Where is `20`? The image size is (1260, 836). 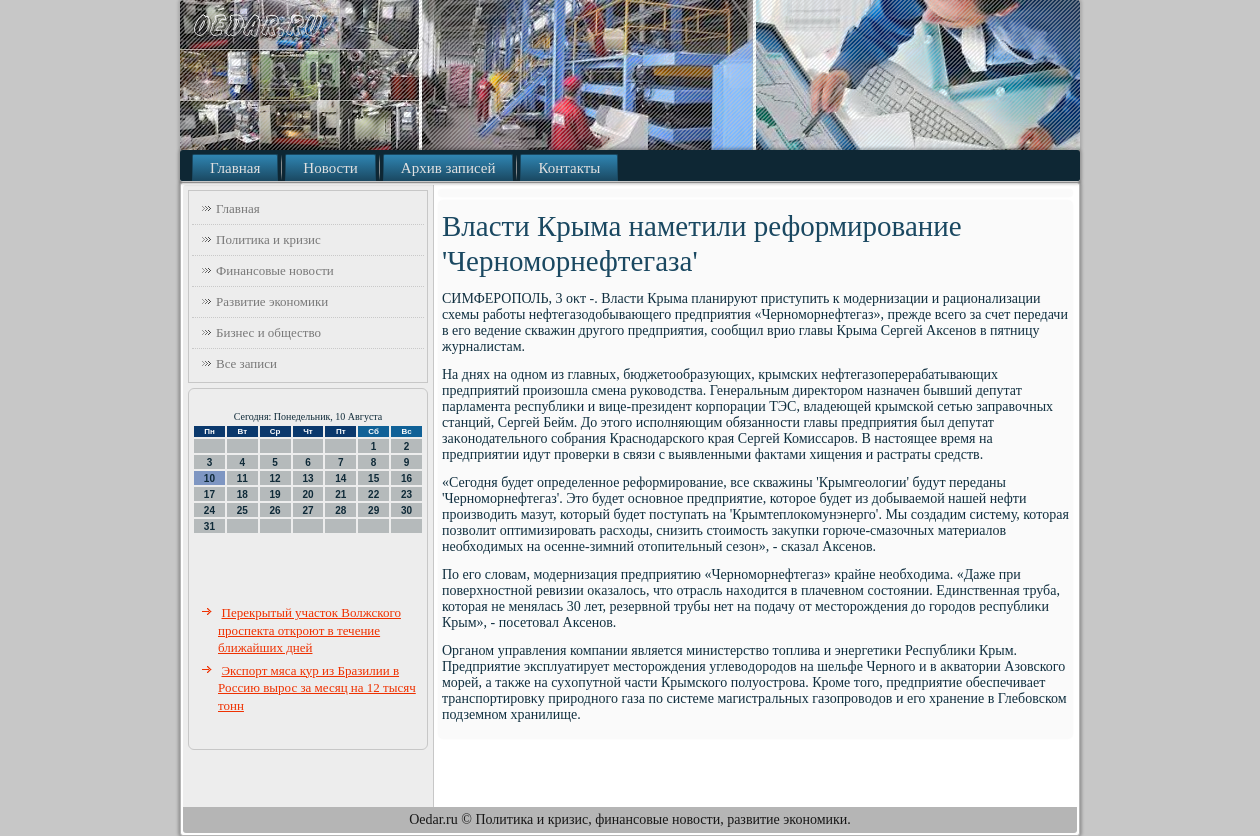 20 is located at coordinates (307, 494).